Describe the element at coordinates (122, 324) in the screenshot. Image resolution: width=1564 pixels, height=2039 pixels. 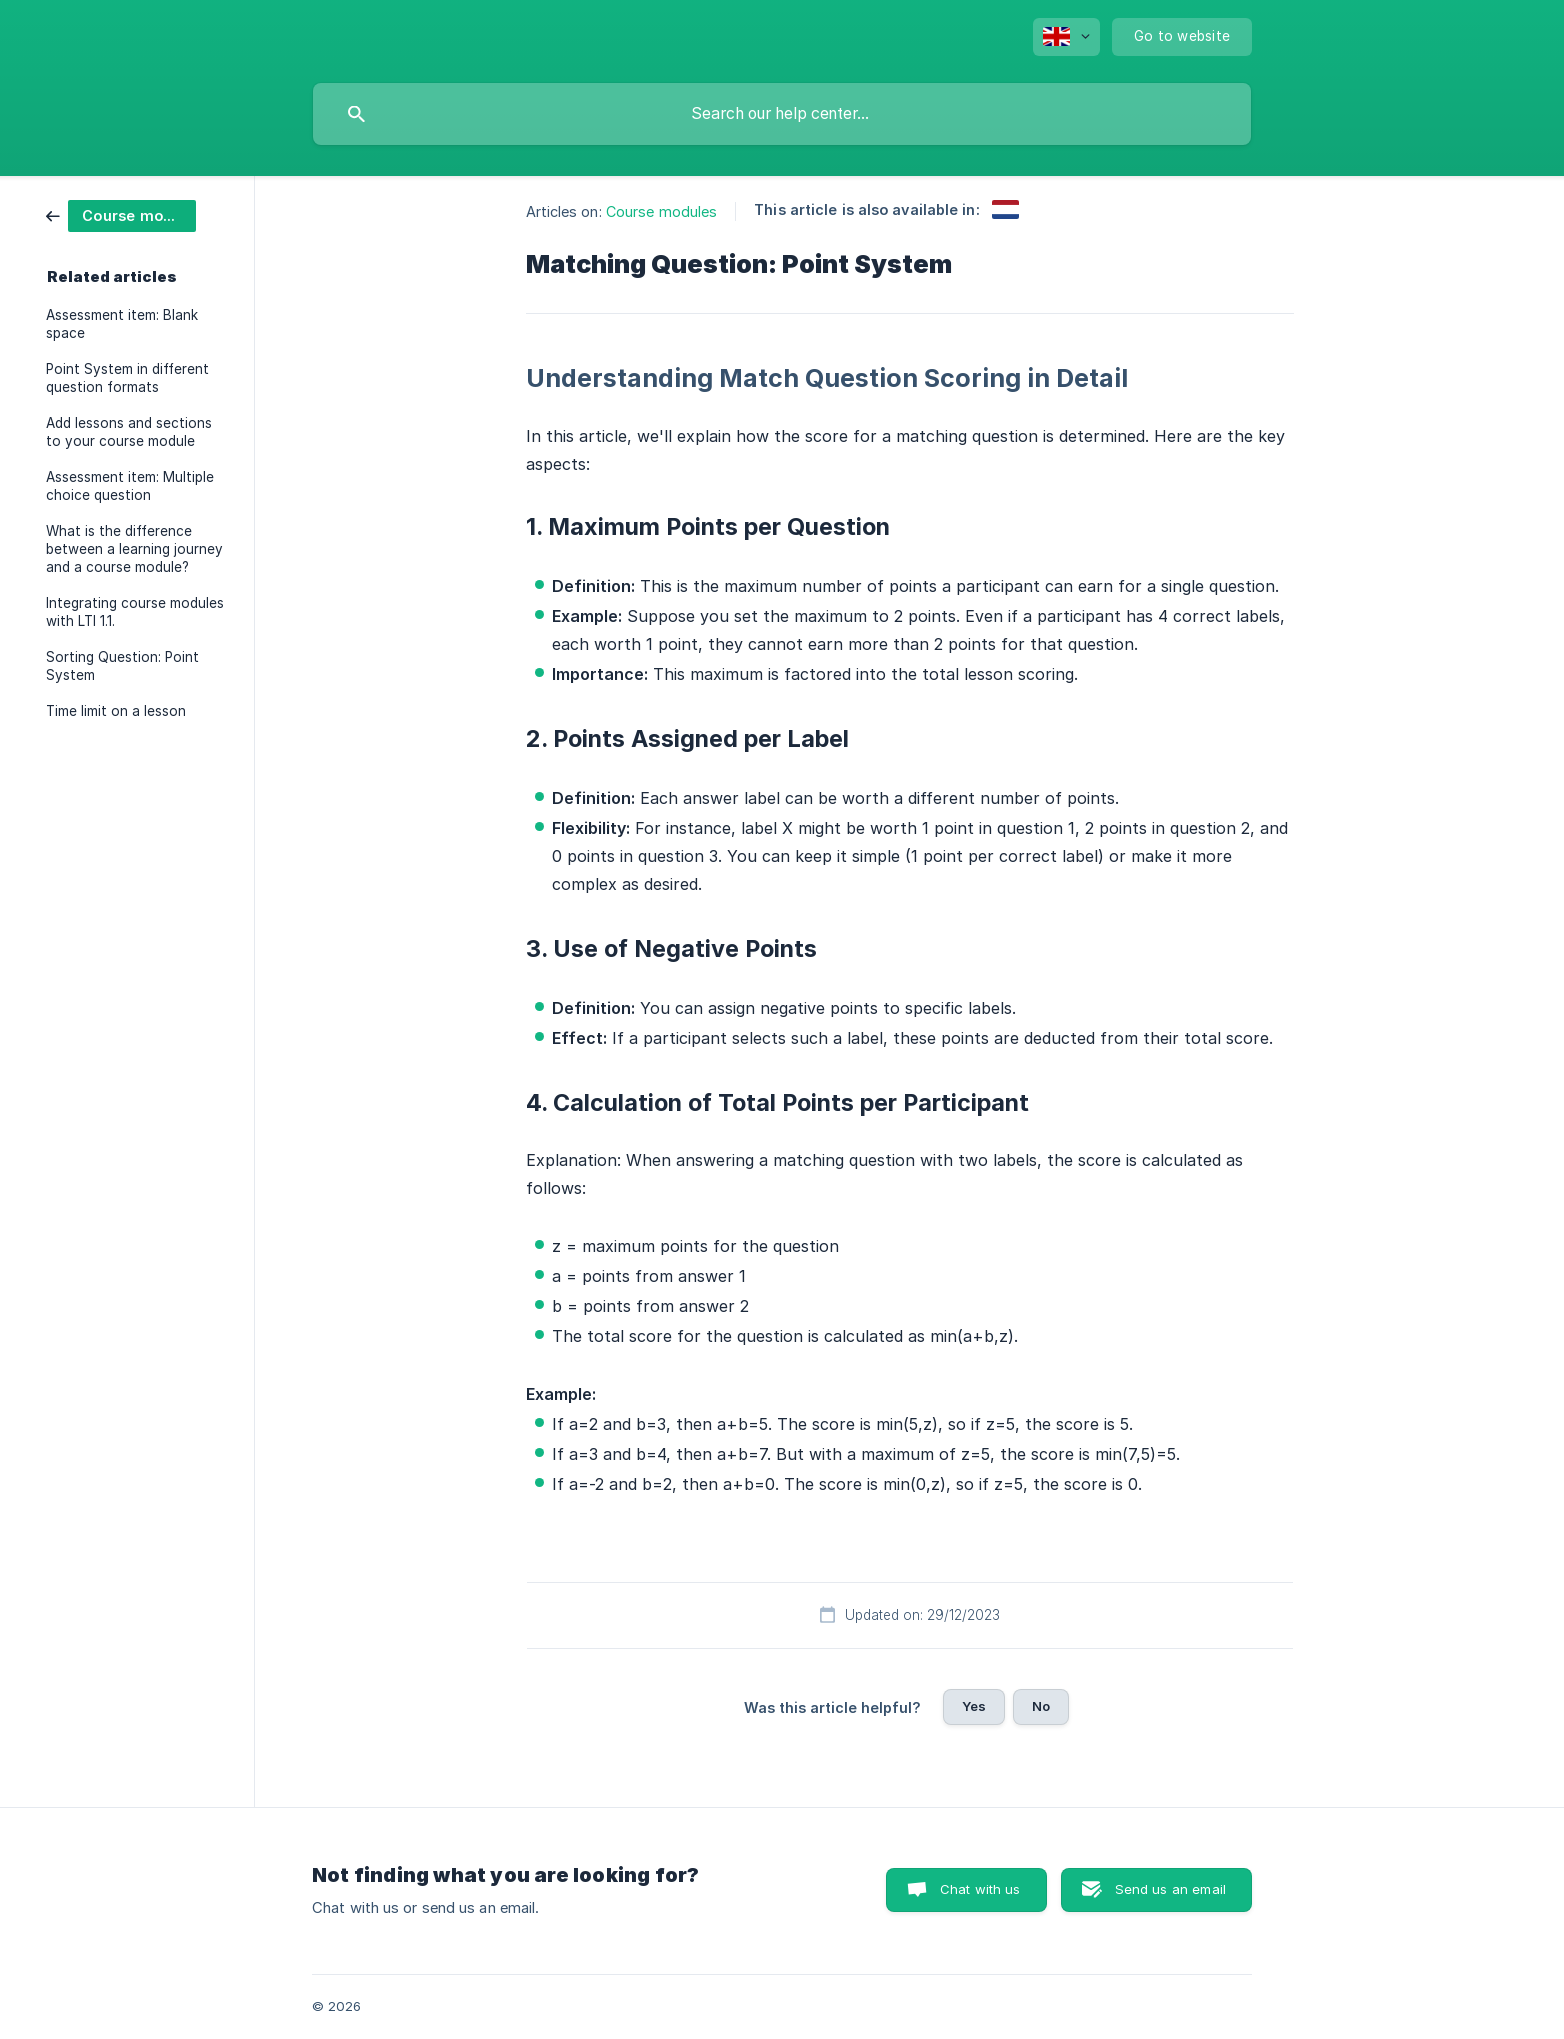
I see `Assessment item: Blank space [link]` at that location.